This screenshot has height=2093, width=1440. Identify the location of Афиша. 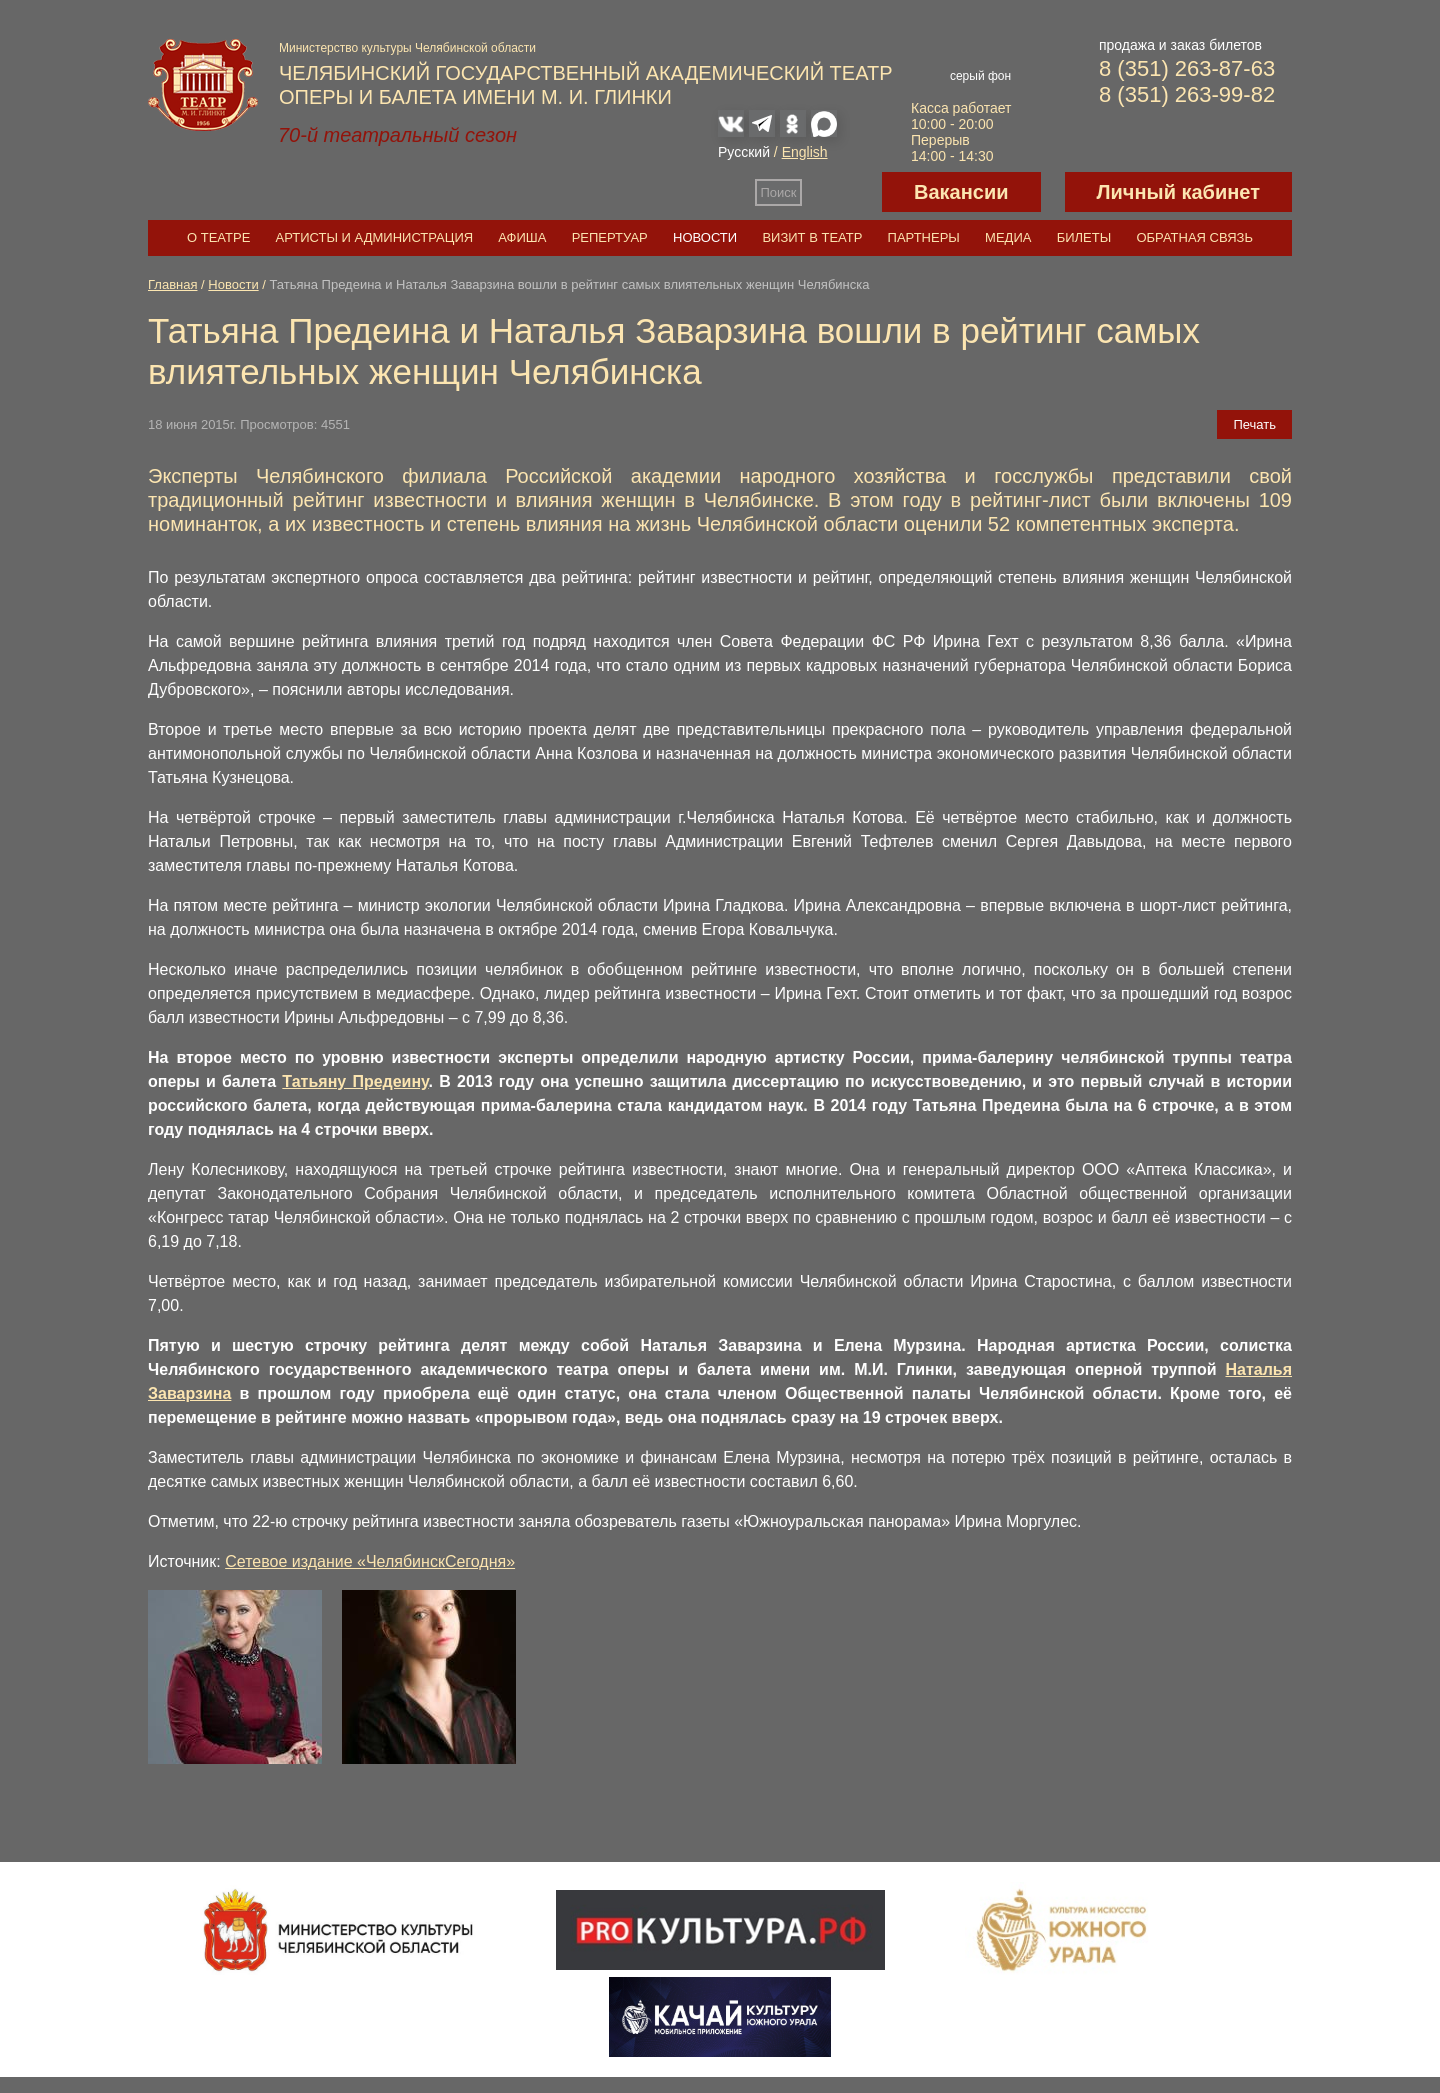
(522, 237).